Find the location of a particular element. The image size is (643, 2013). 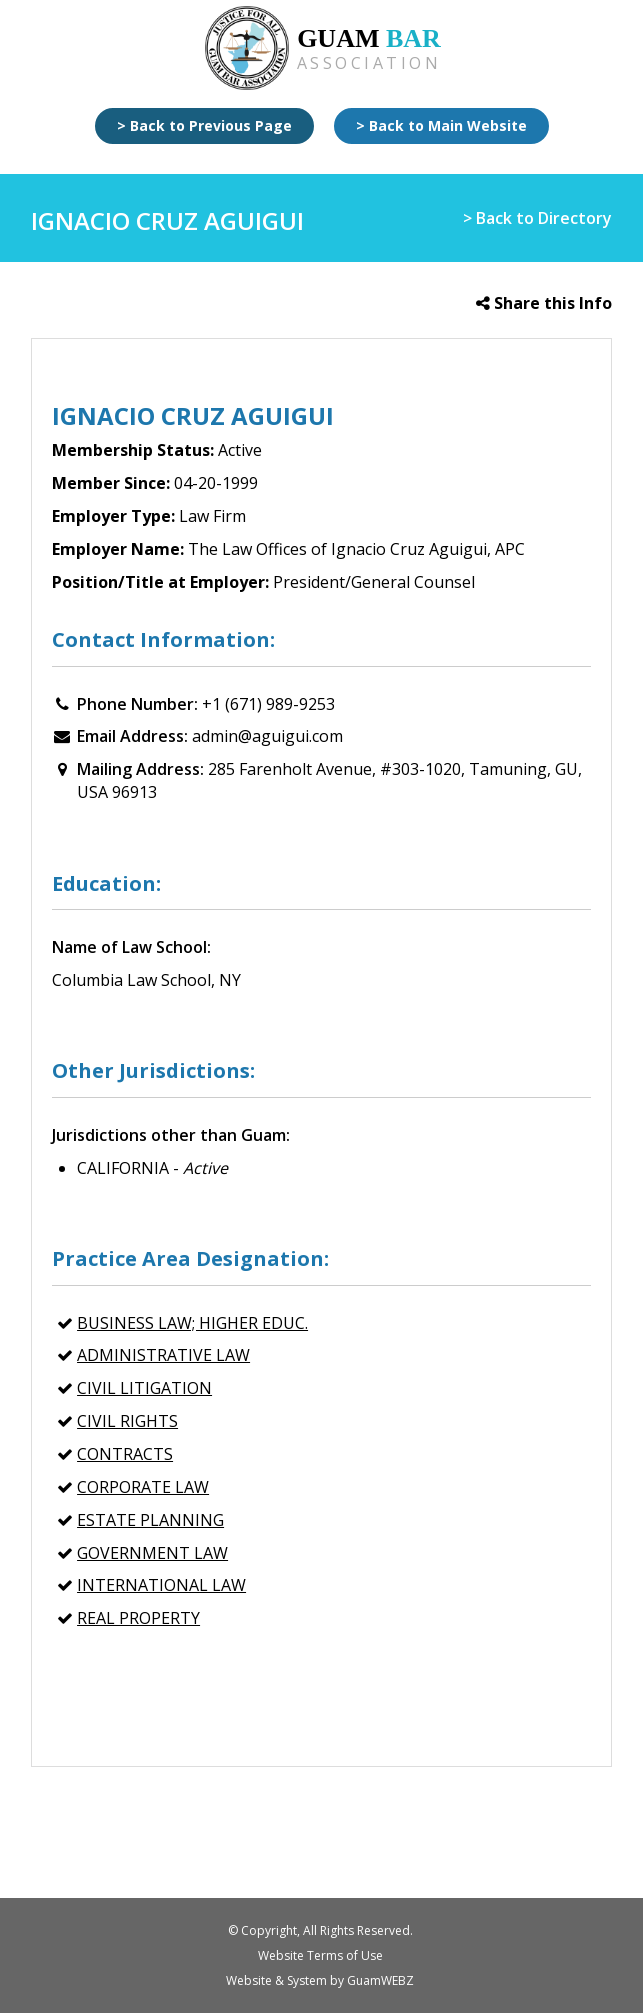

Share this Info is located at coordinates (544, 303).